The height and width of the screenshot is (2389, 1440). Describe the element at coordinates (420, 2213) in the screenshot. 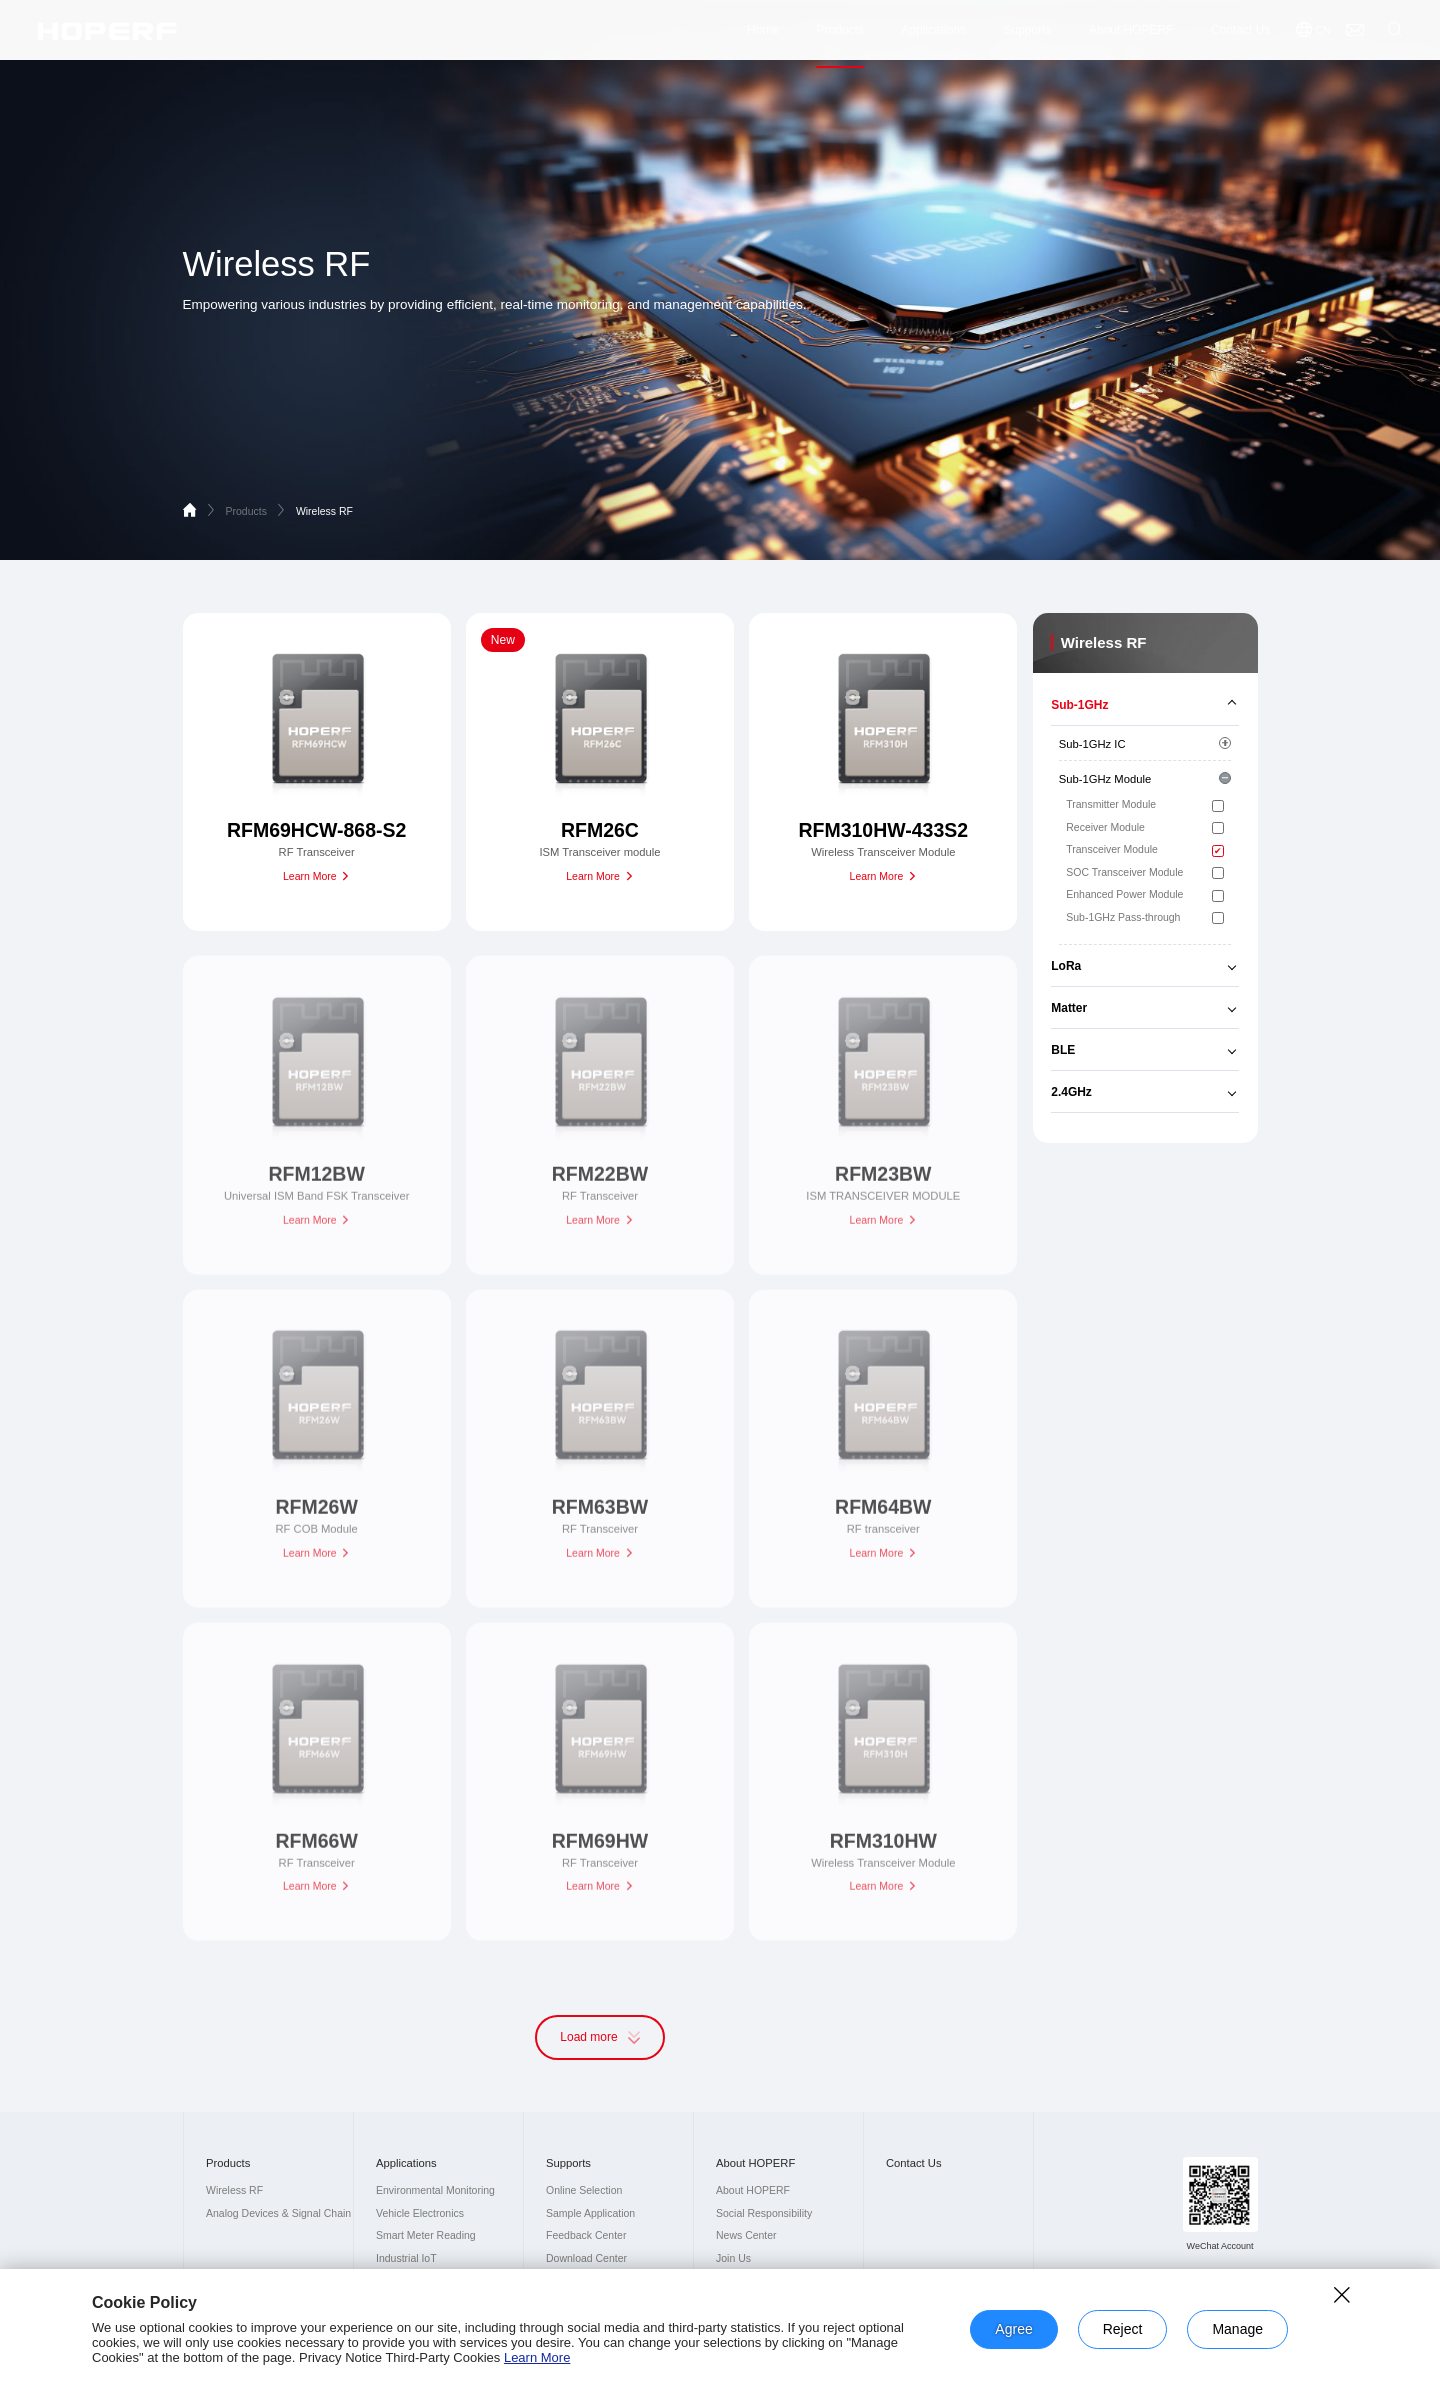

I see `Vehicle Electronics` at that location.